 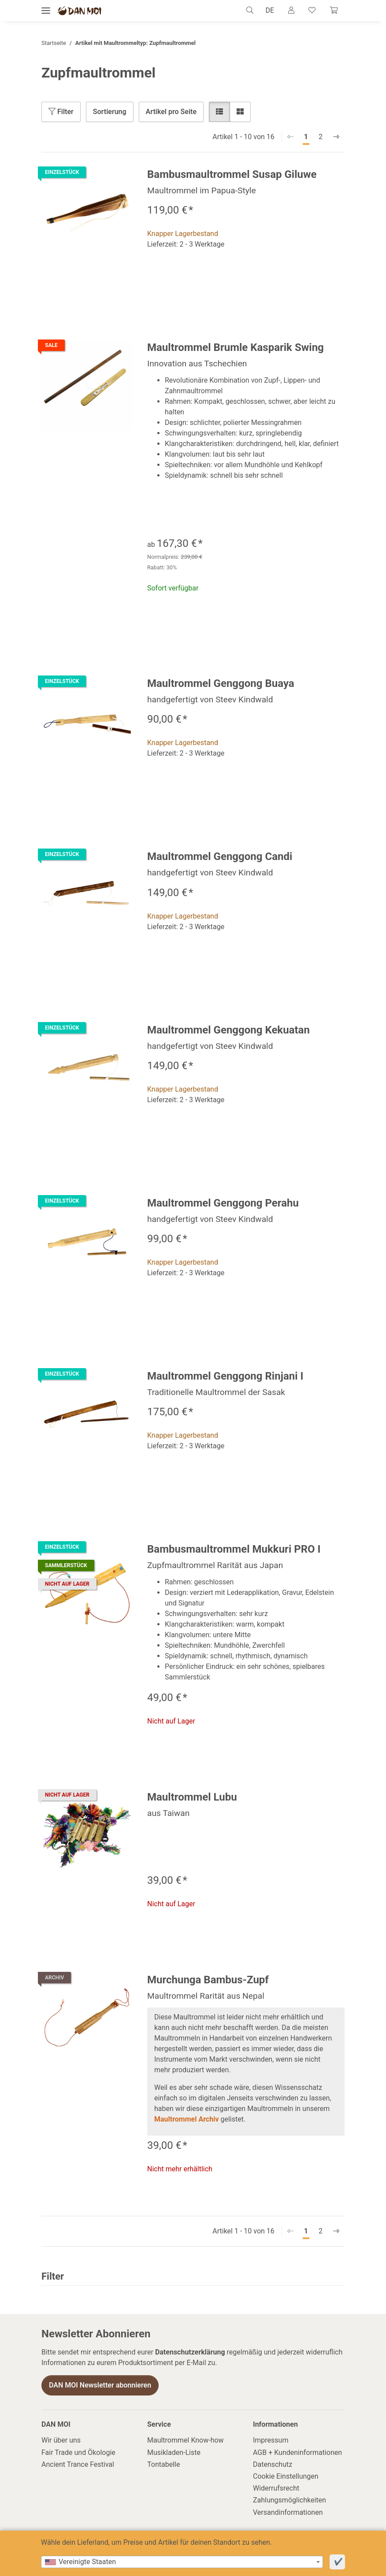 I want to click on Bambusmaultrommel Susap Giluwe, so click(x=232, y=174).